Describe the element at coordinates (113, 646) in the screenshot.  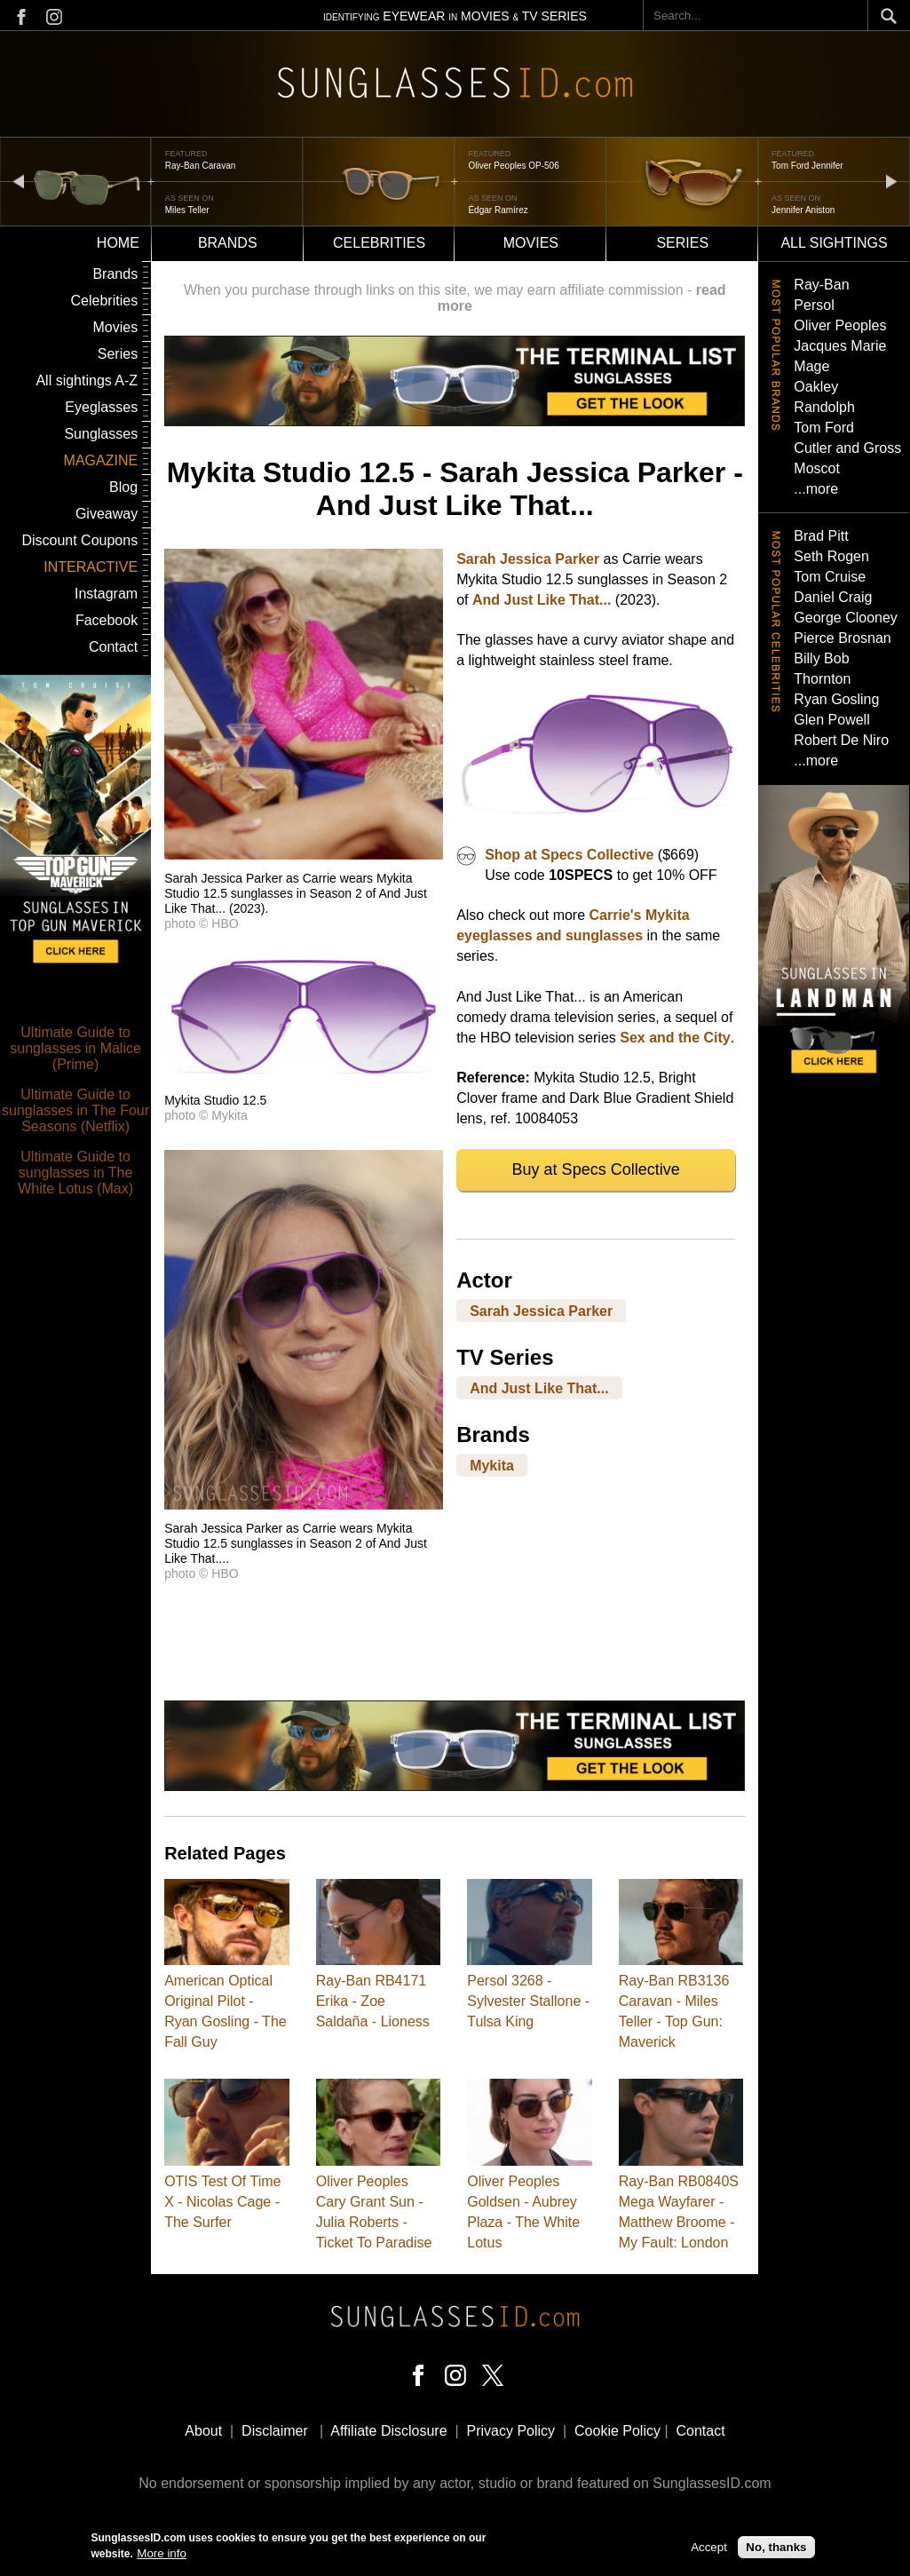
I see `Contact` at that location.